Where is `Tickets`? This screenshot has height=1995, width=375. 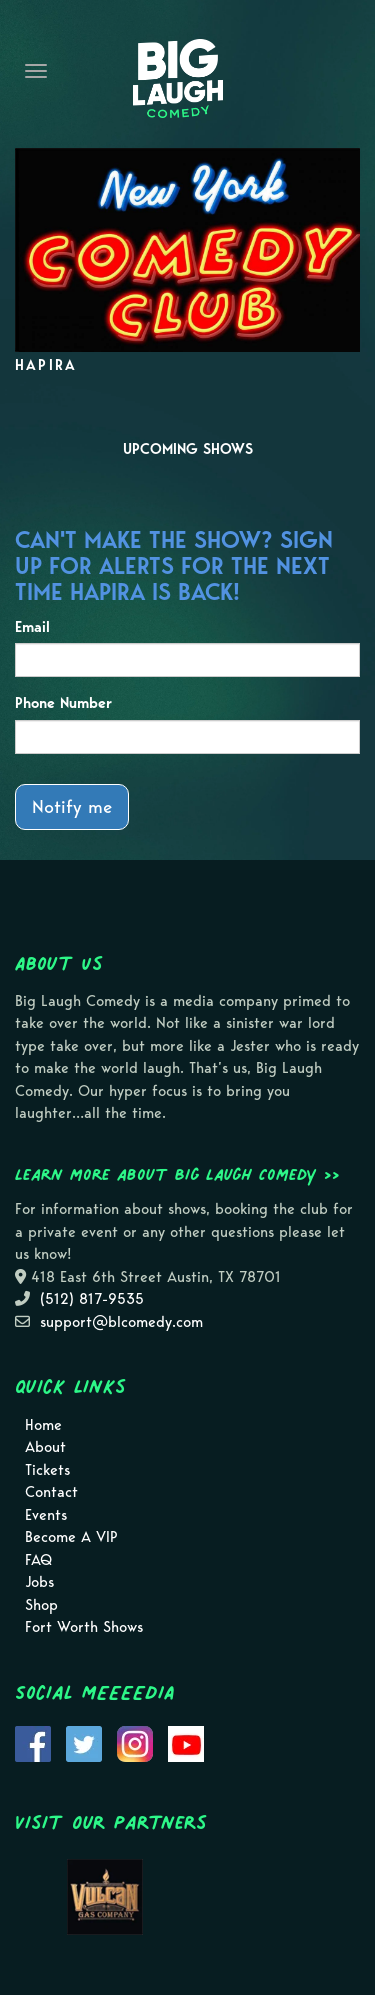 Tickets is located at coordinates (47, 1470).